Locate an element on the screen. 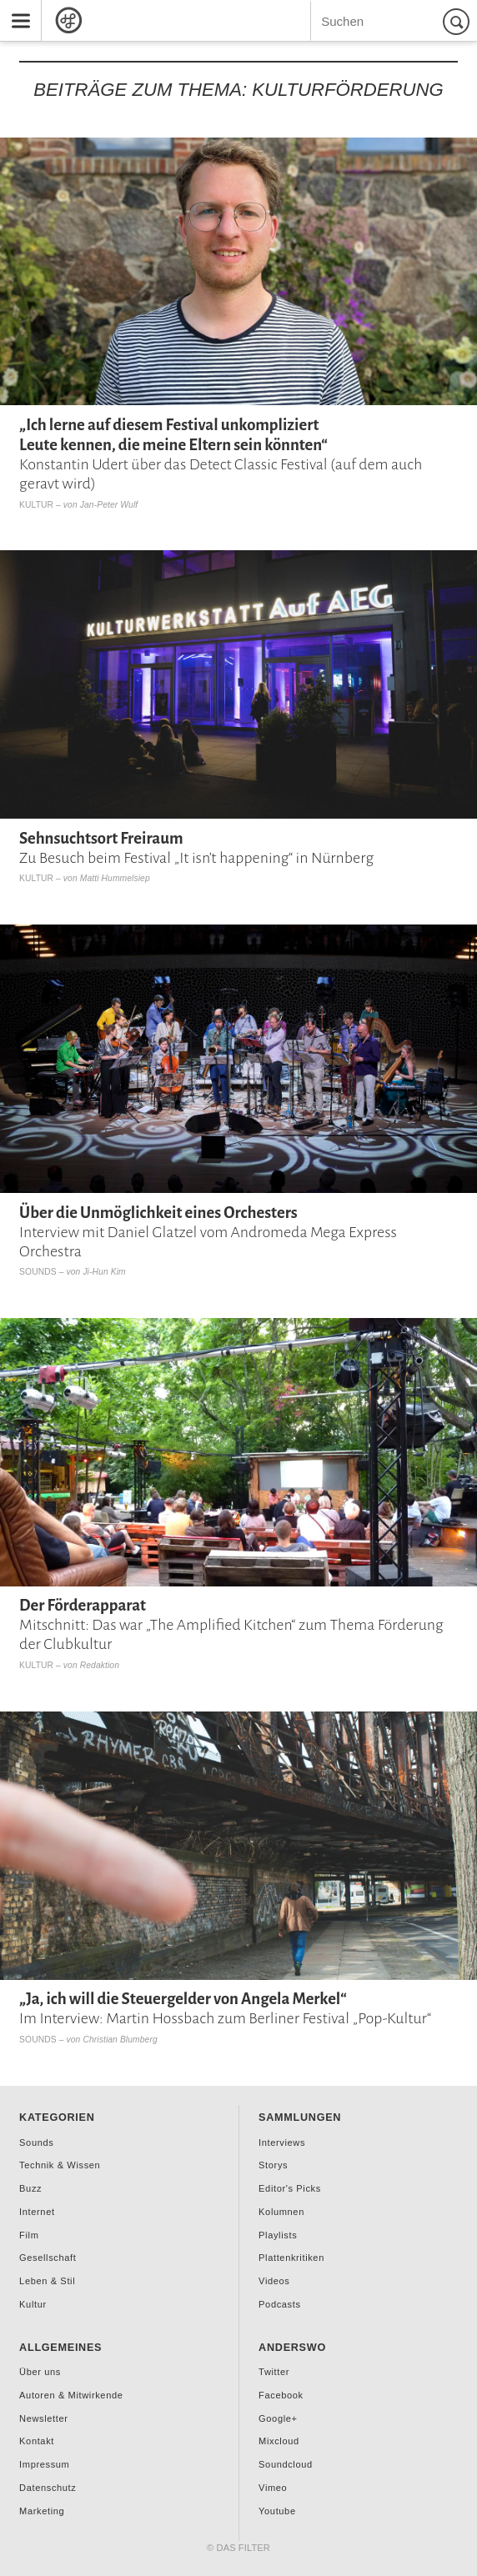  Datenschutz is located at coordinates (47, 2488).